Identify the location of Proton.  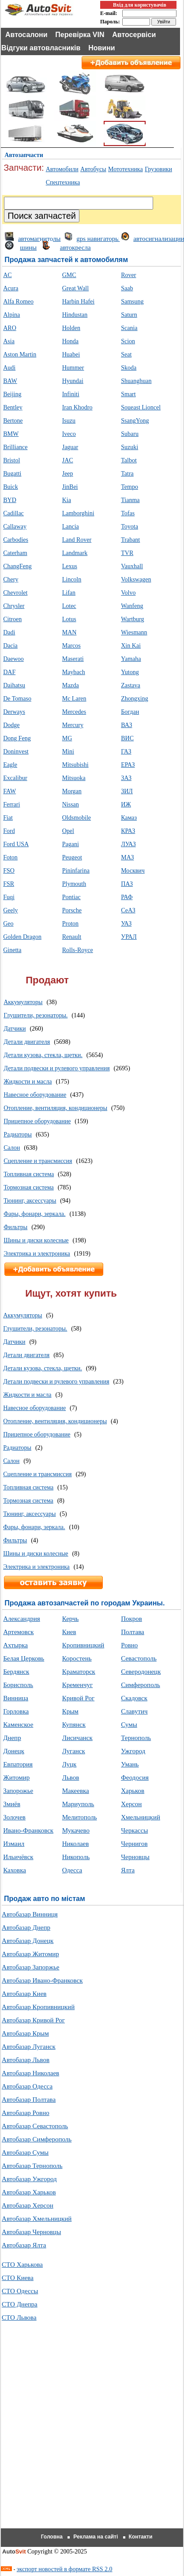
(70, 923).